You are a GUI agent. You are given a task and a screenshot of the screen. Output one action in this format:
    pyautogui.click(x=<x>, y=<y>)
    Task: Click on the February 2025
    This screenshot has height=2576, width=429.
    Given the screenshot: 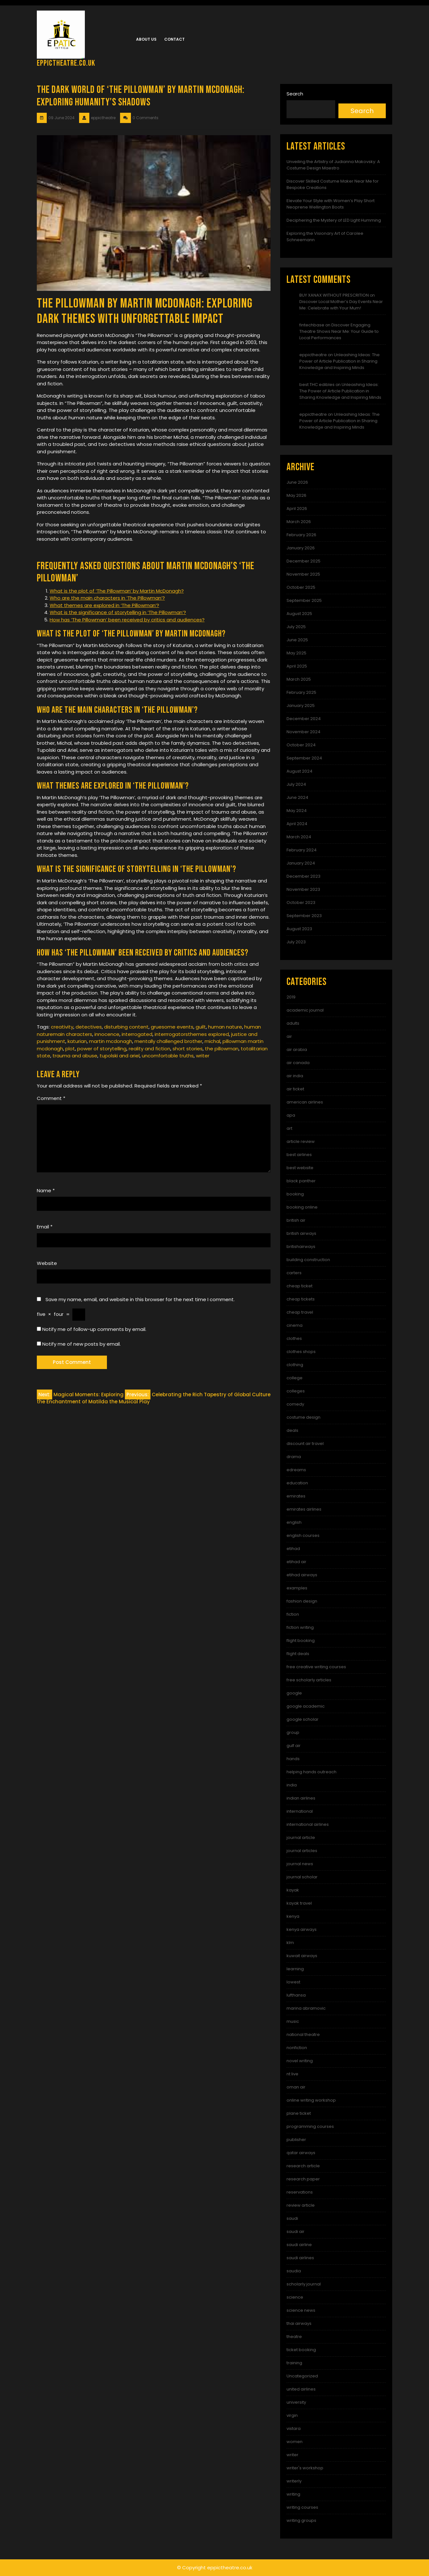 What is the action you would take?
    pyautogui.click(x=301, y=692)
    